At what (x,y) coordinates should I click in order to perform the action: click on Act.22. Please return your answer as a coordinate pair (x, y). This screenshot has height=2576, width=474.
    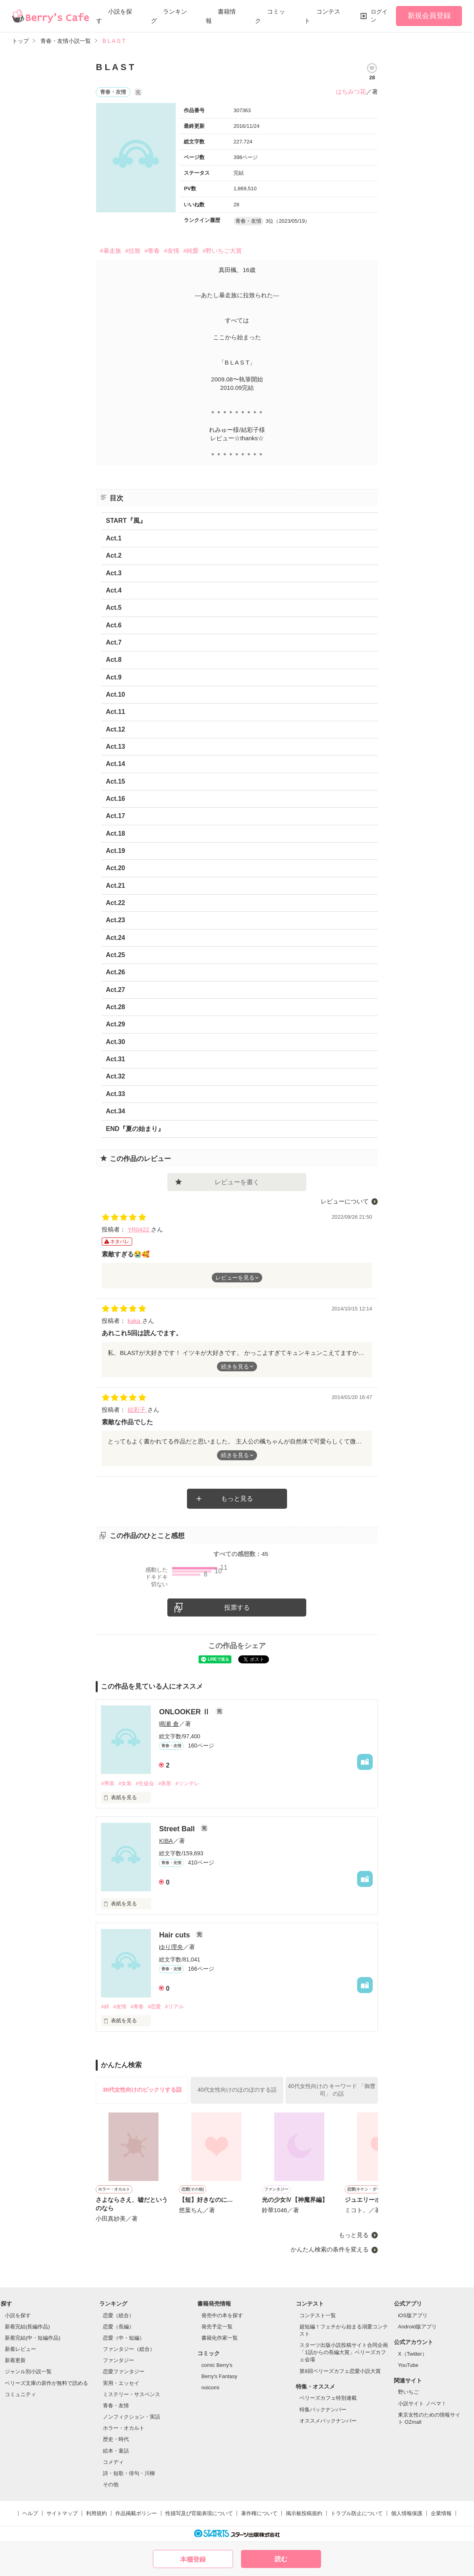
    Looking at the image, I should click on (115, 902).